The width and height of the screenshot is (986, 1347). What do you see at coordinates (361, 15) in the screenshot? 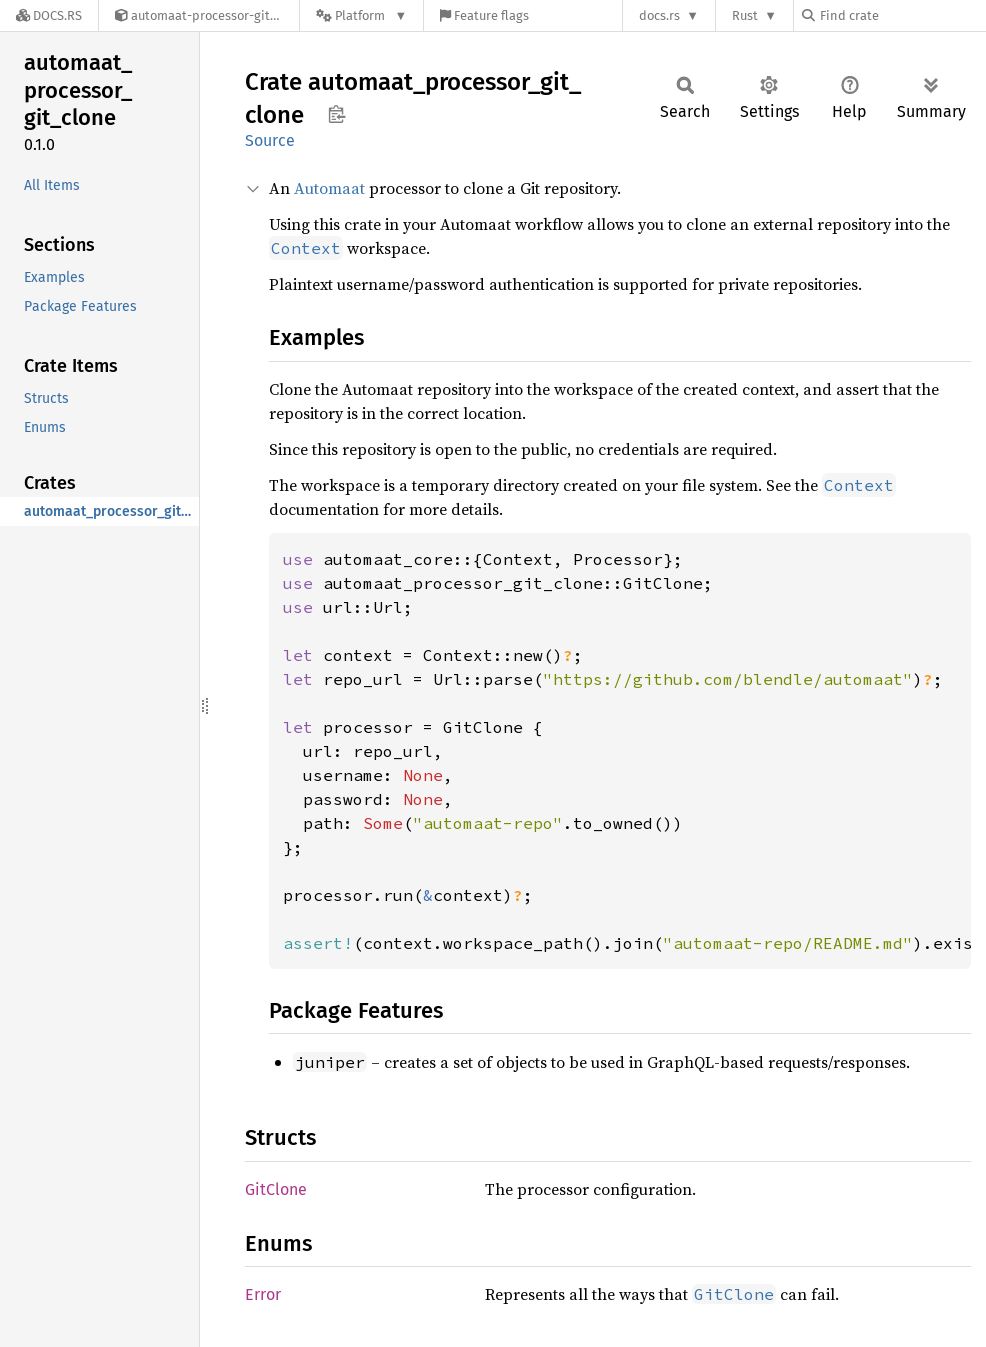
I see `[Platform]` at bounding box center [361, 15].